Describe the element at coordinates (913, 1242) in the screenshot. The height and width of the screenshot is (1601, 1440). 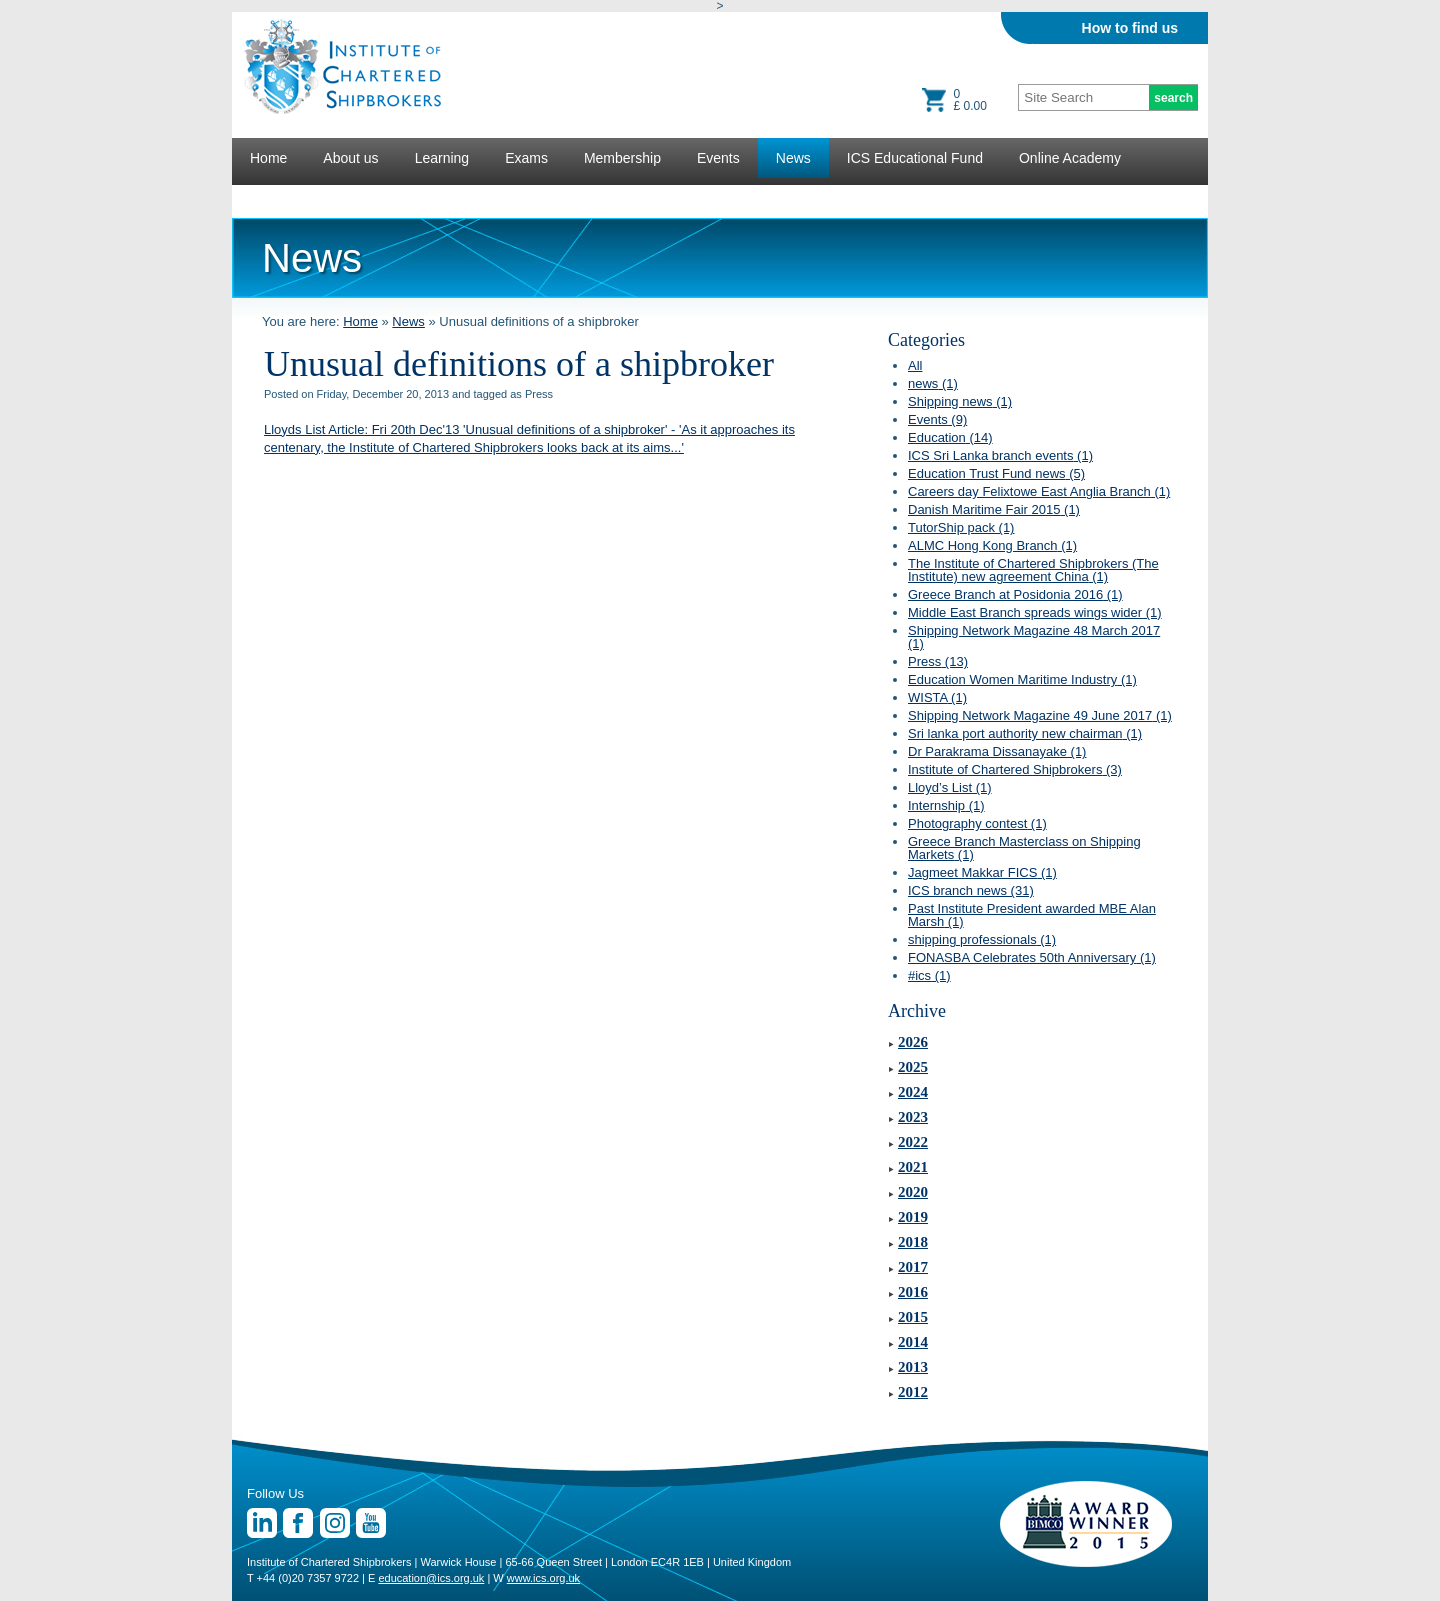
I see `2018` at that location.